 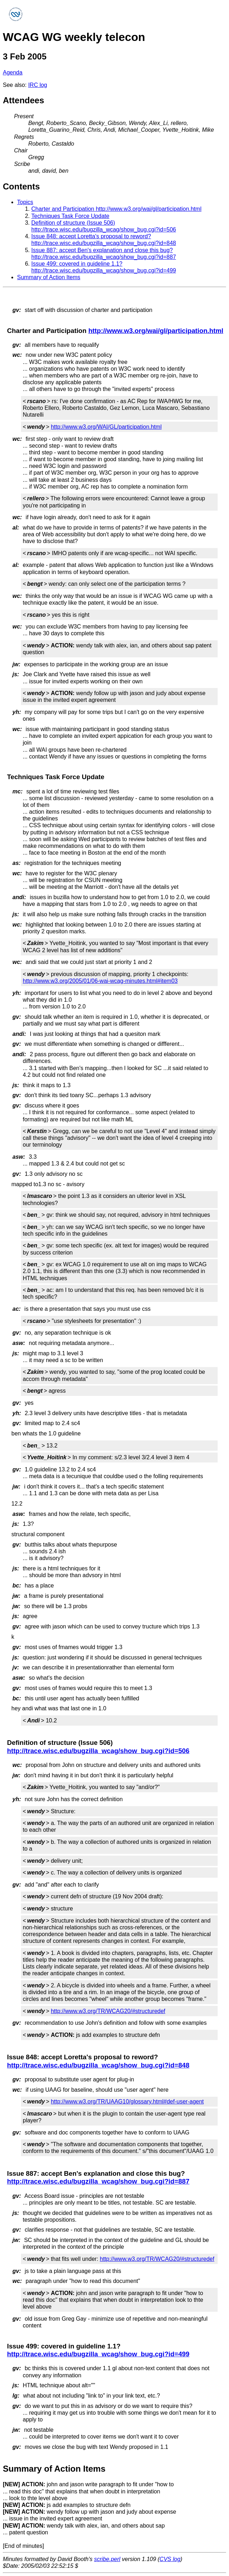 I want to click on CVS log, so click(x=170, y=2559).